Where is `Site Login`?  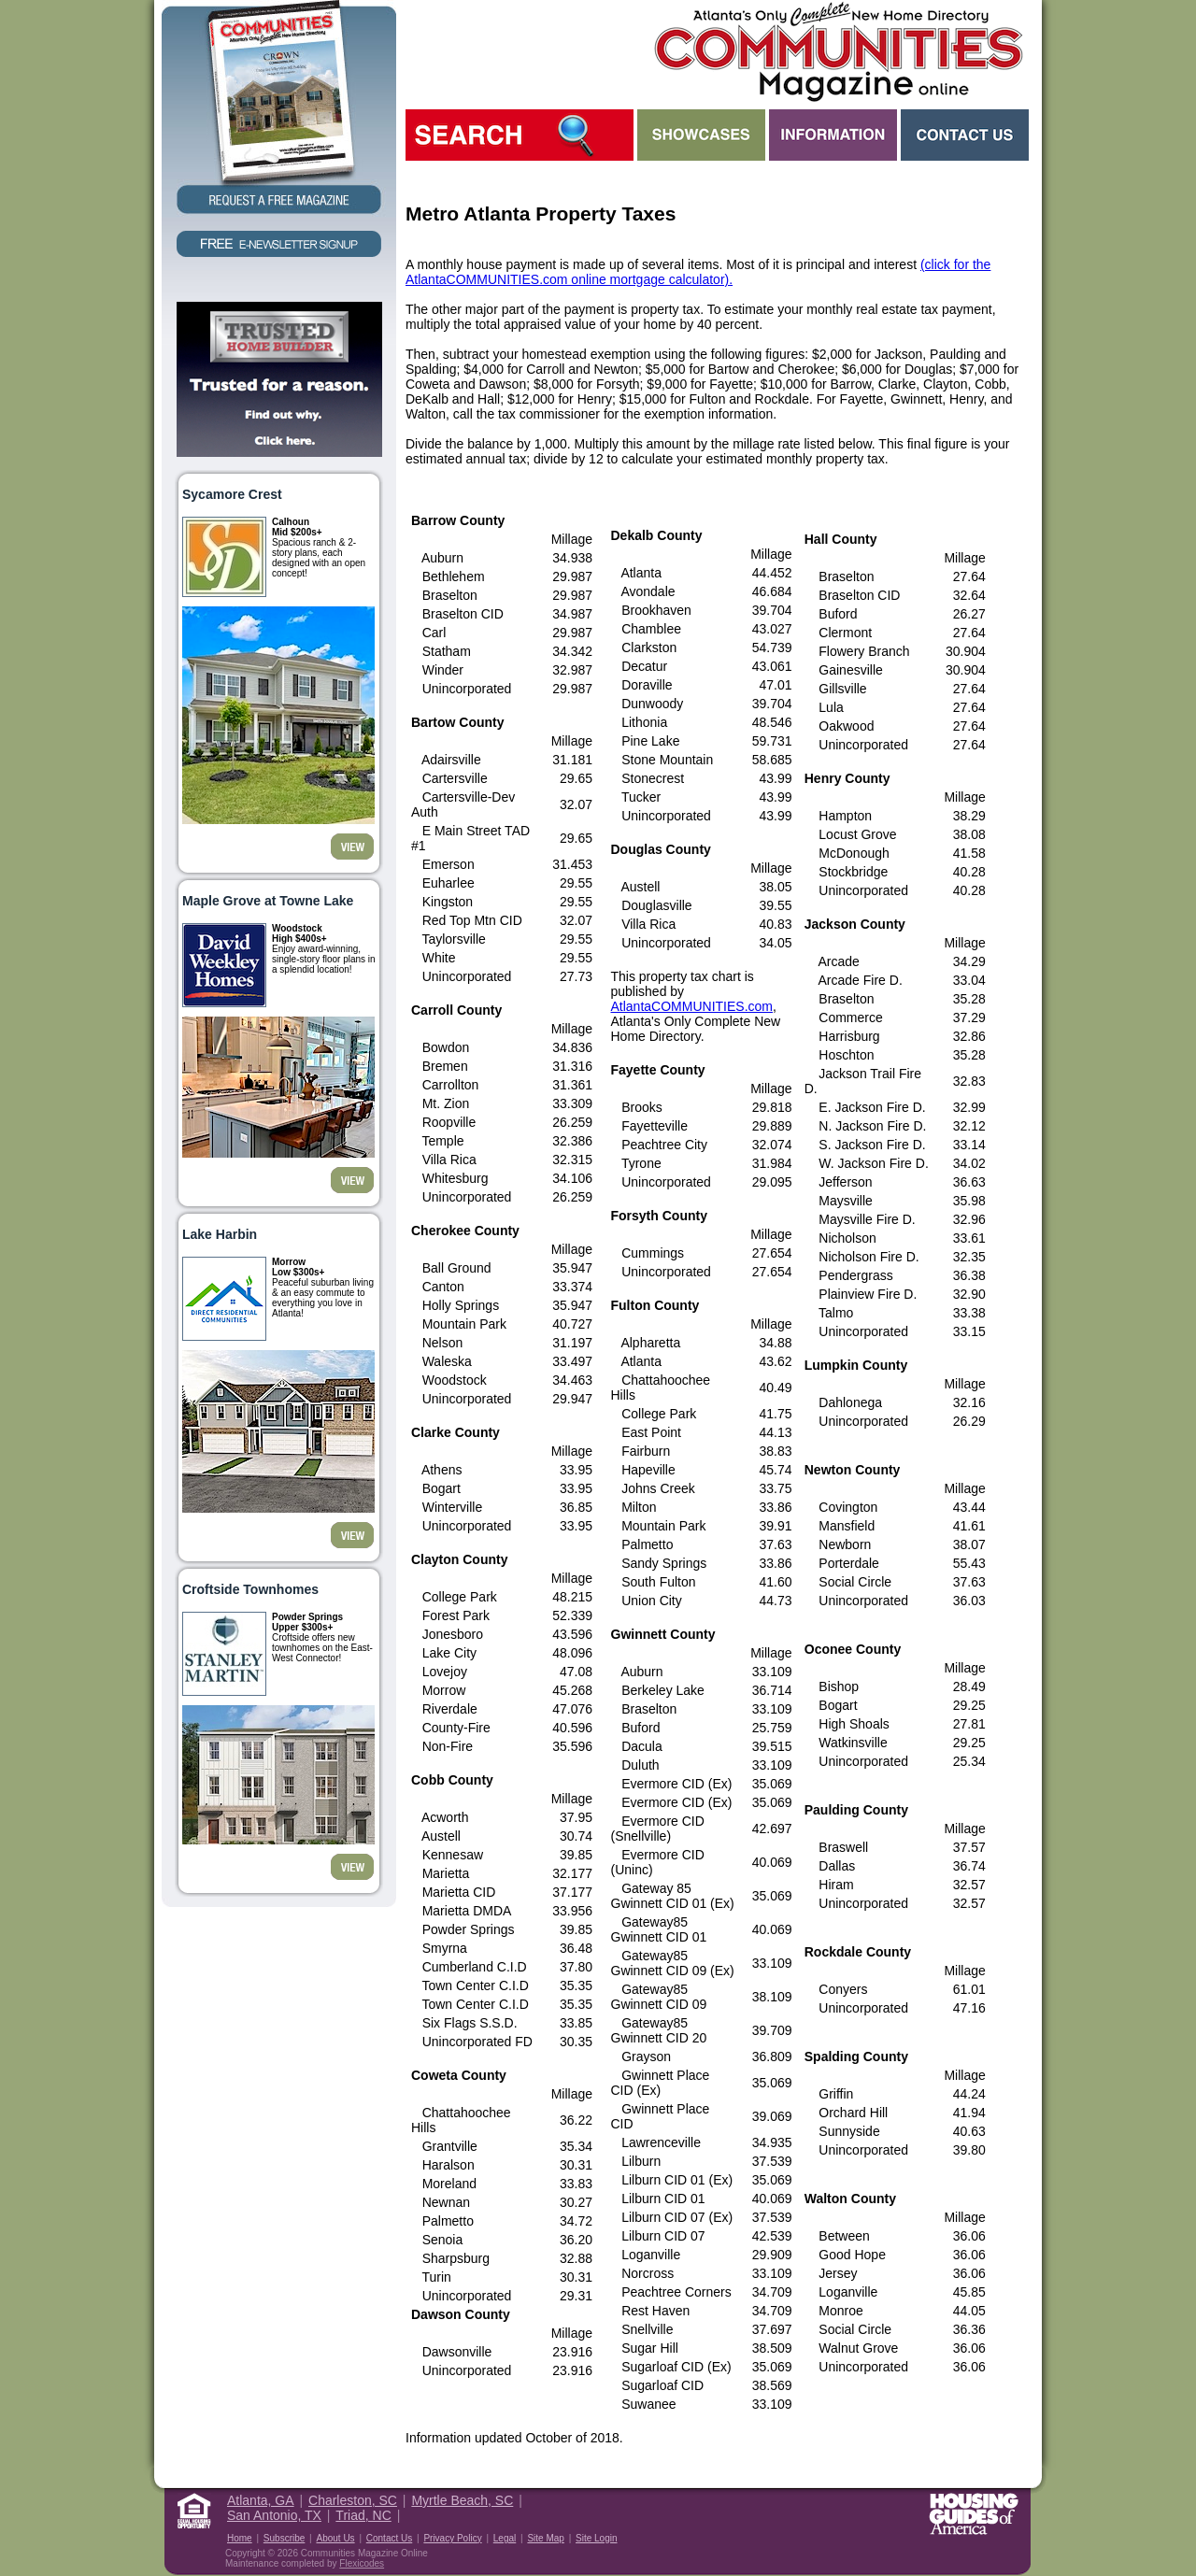 Site Login is located at coordinates (596, 2538).